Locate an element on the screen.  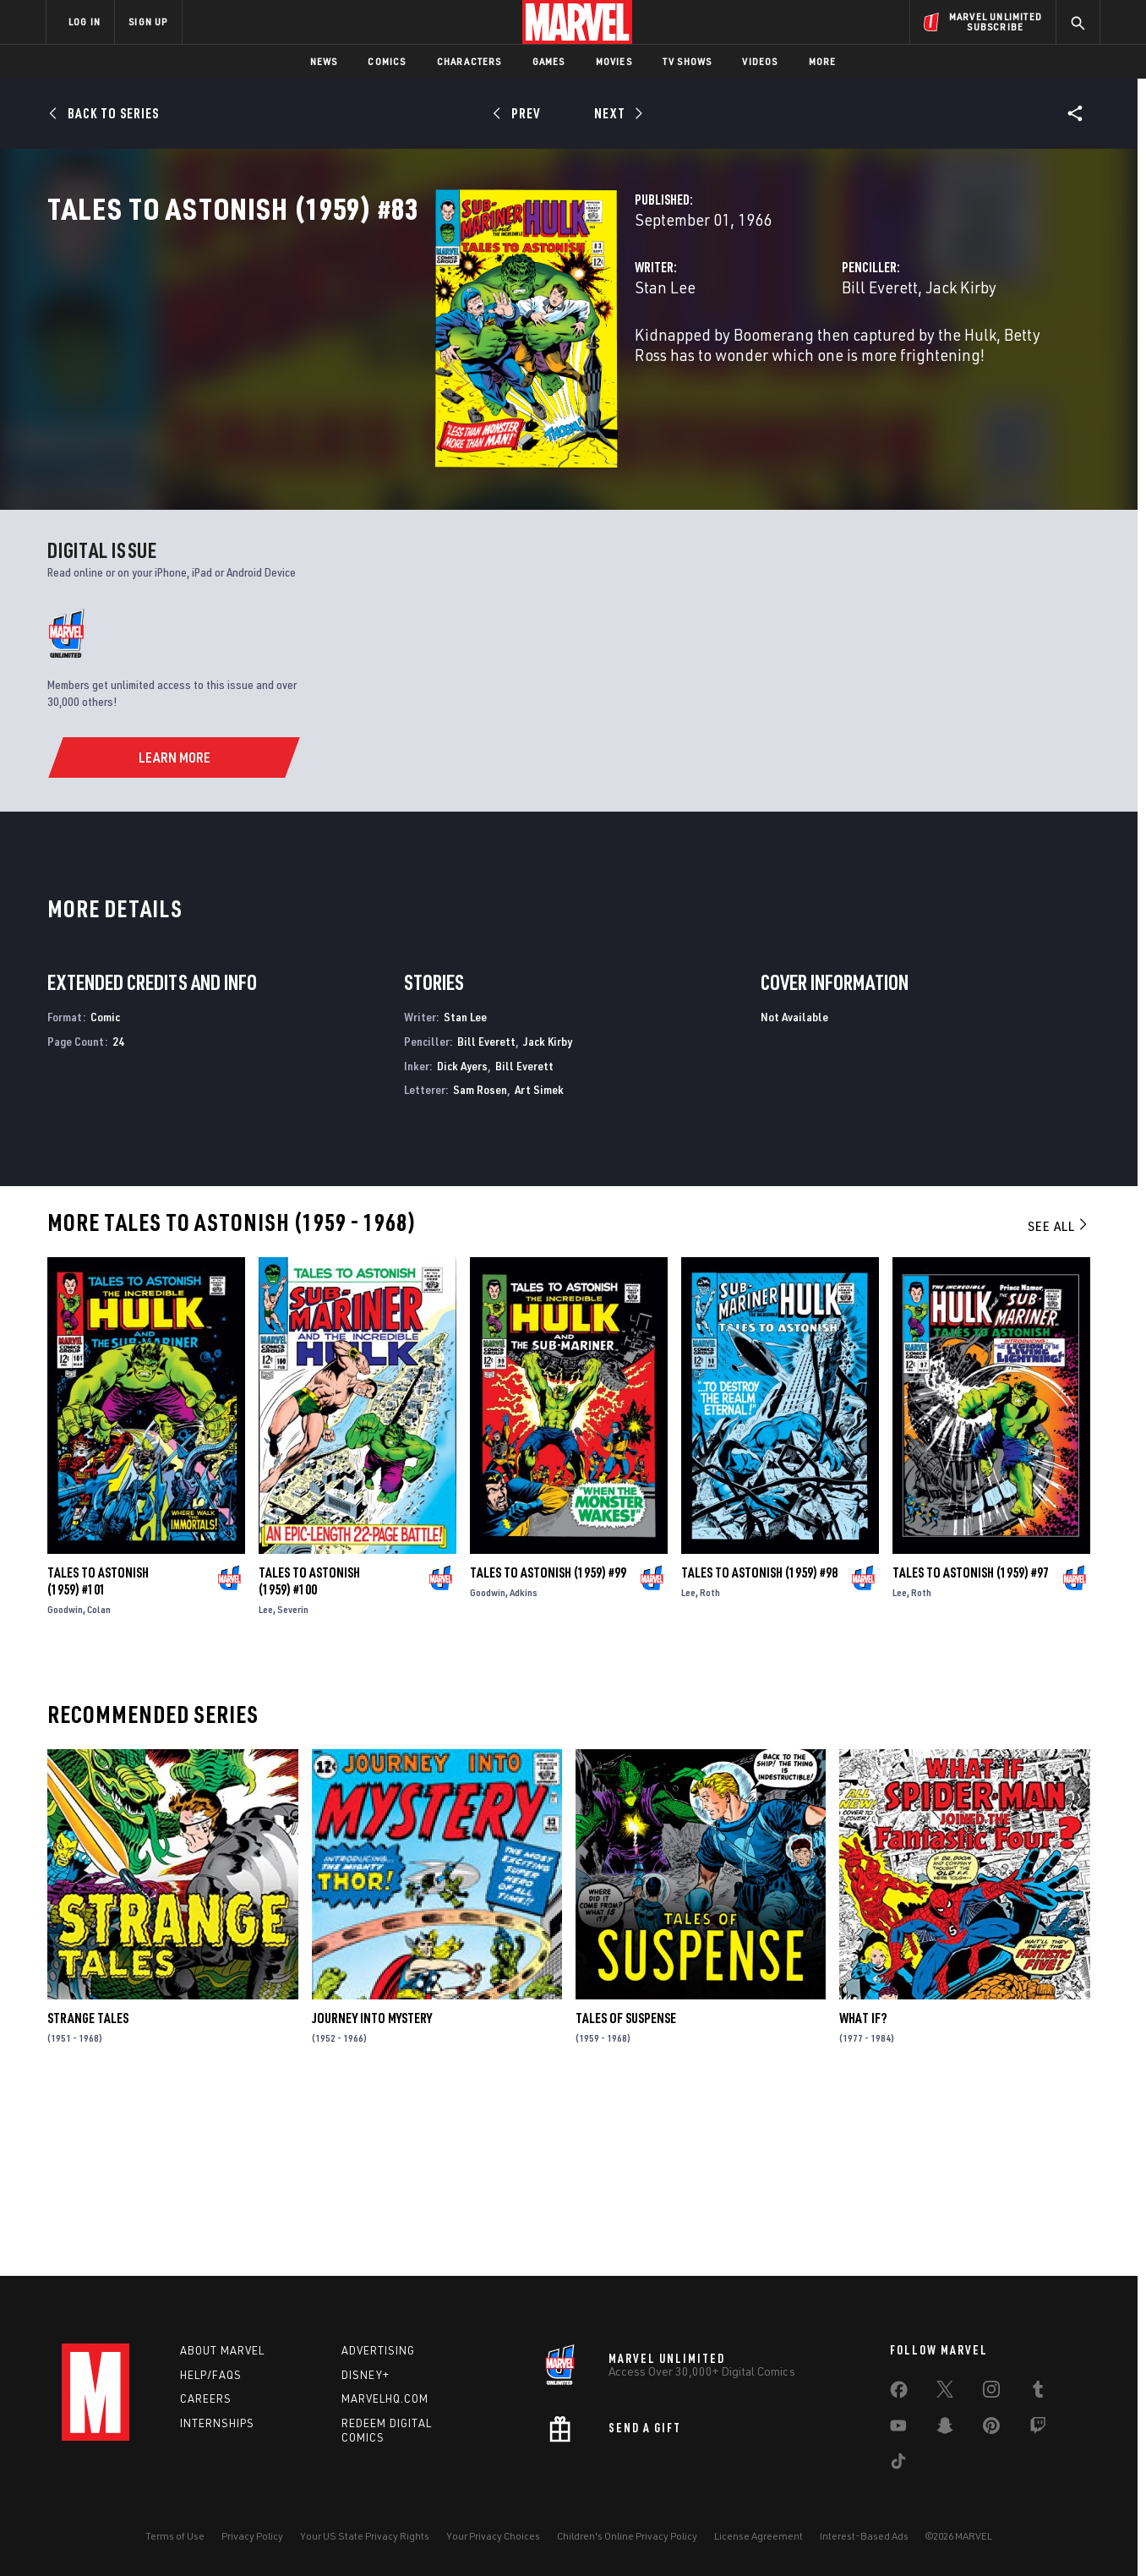
More is located at coordinates (823, 61).